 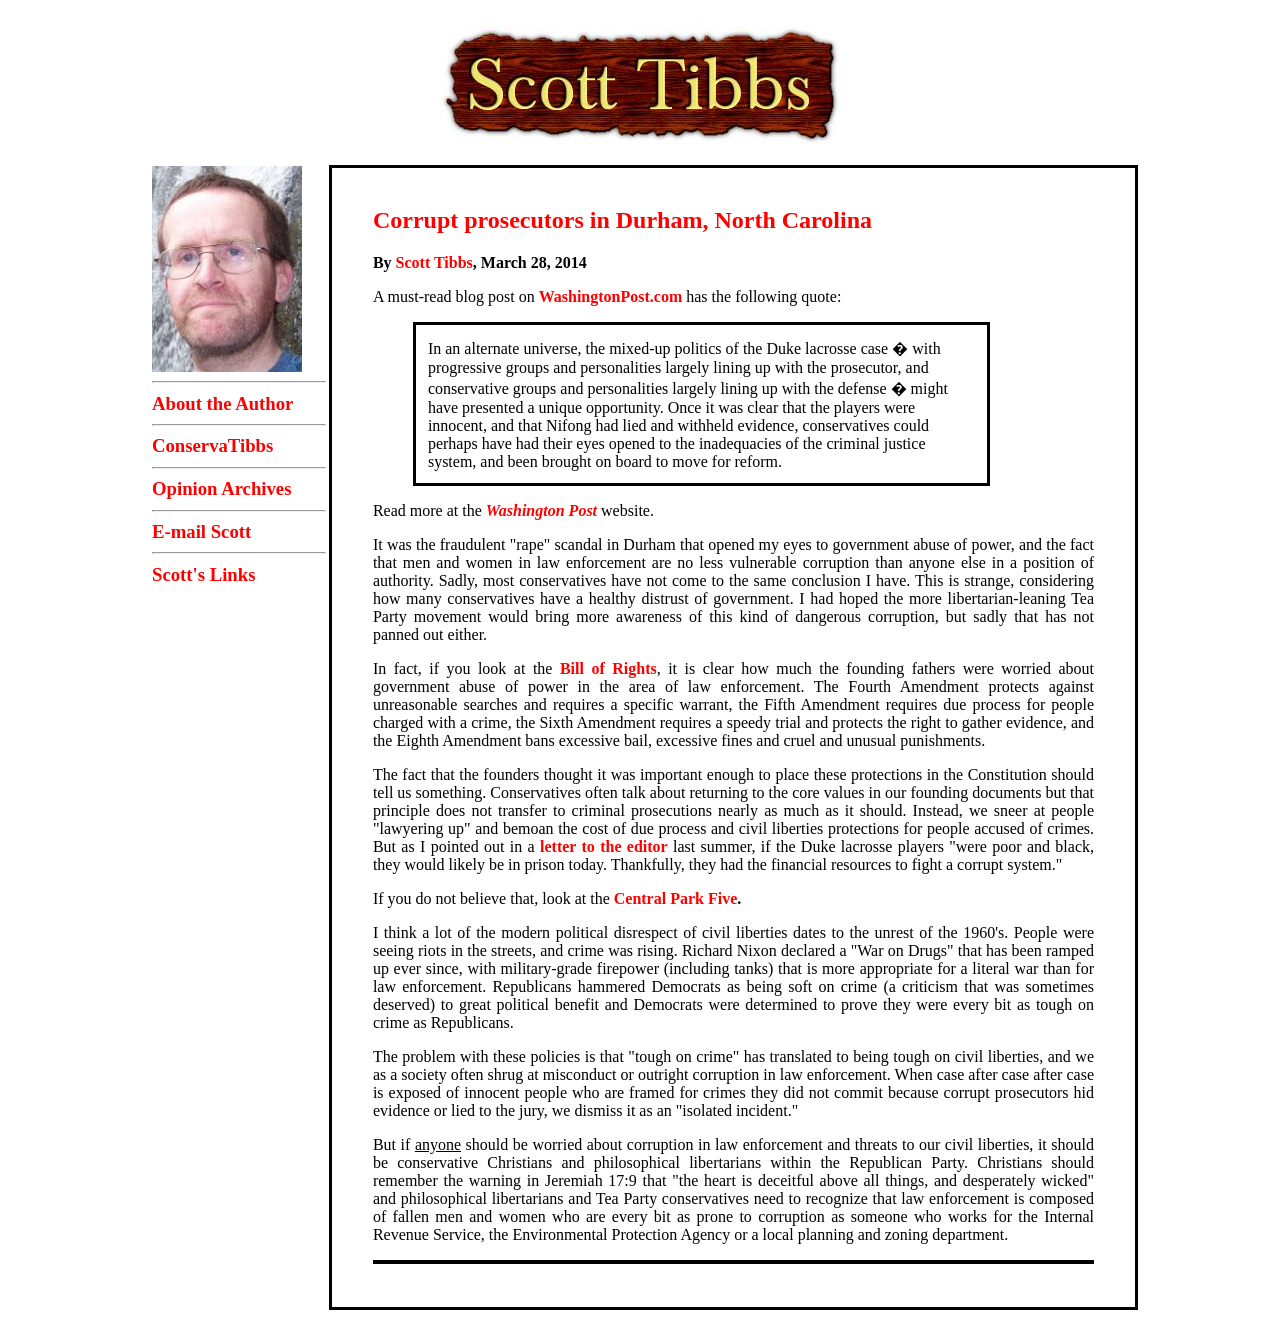 What do you see at coordinates (604, 846) in the screenshot?
I see `letter to the editor` at bounding box center [604, 846].